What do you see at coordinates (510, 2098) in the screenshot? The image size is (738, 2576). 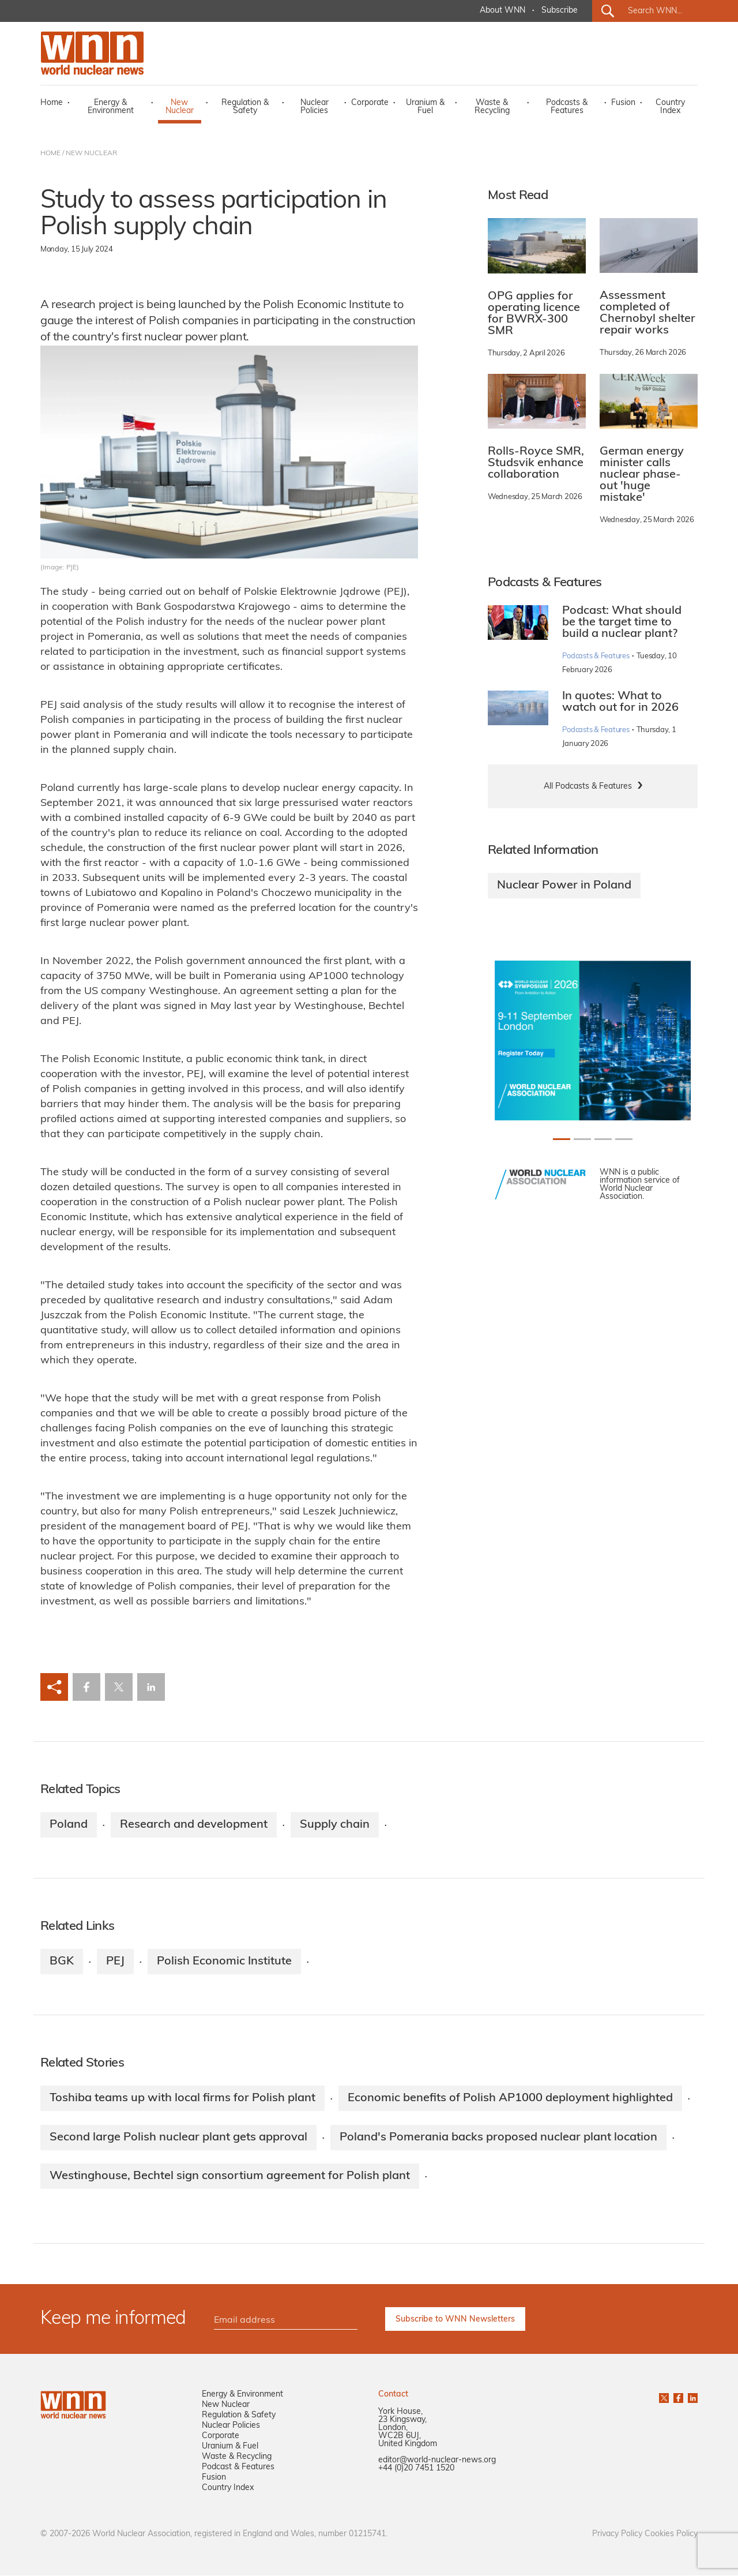 I see `Economic benefits of Polish AP1000 deployment highlighted` at bounding box center [510, 2098].